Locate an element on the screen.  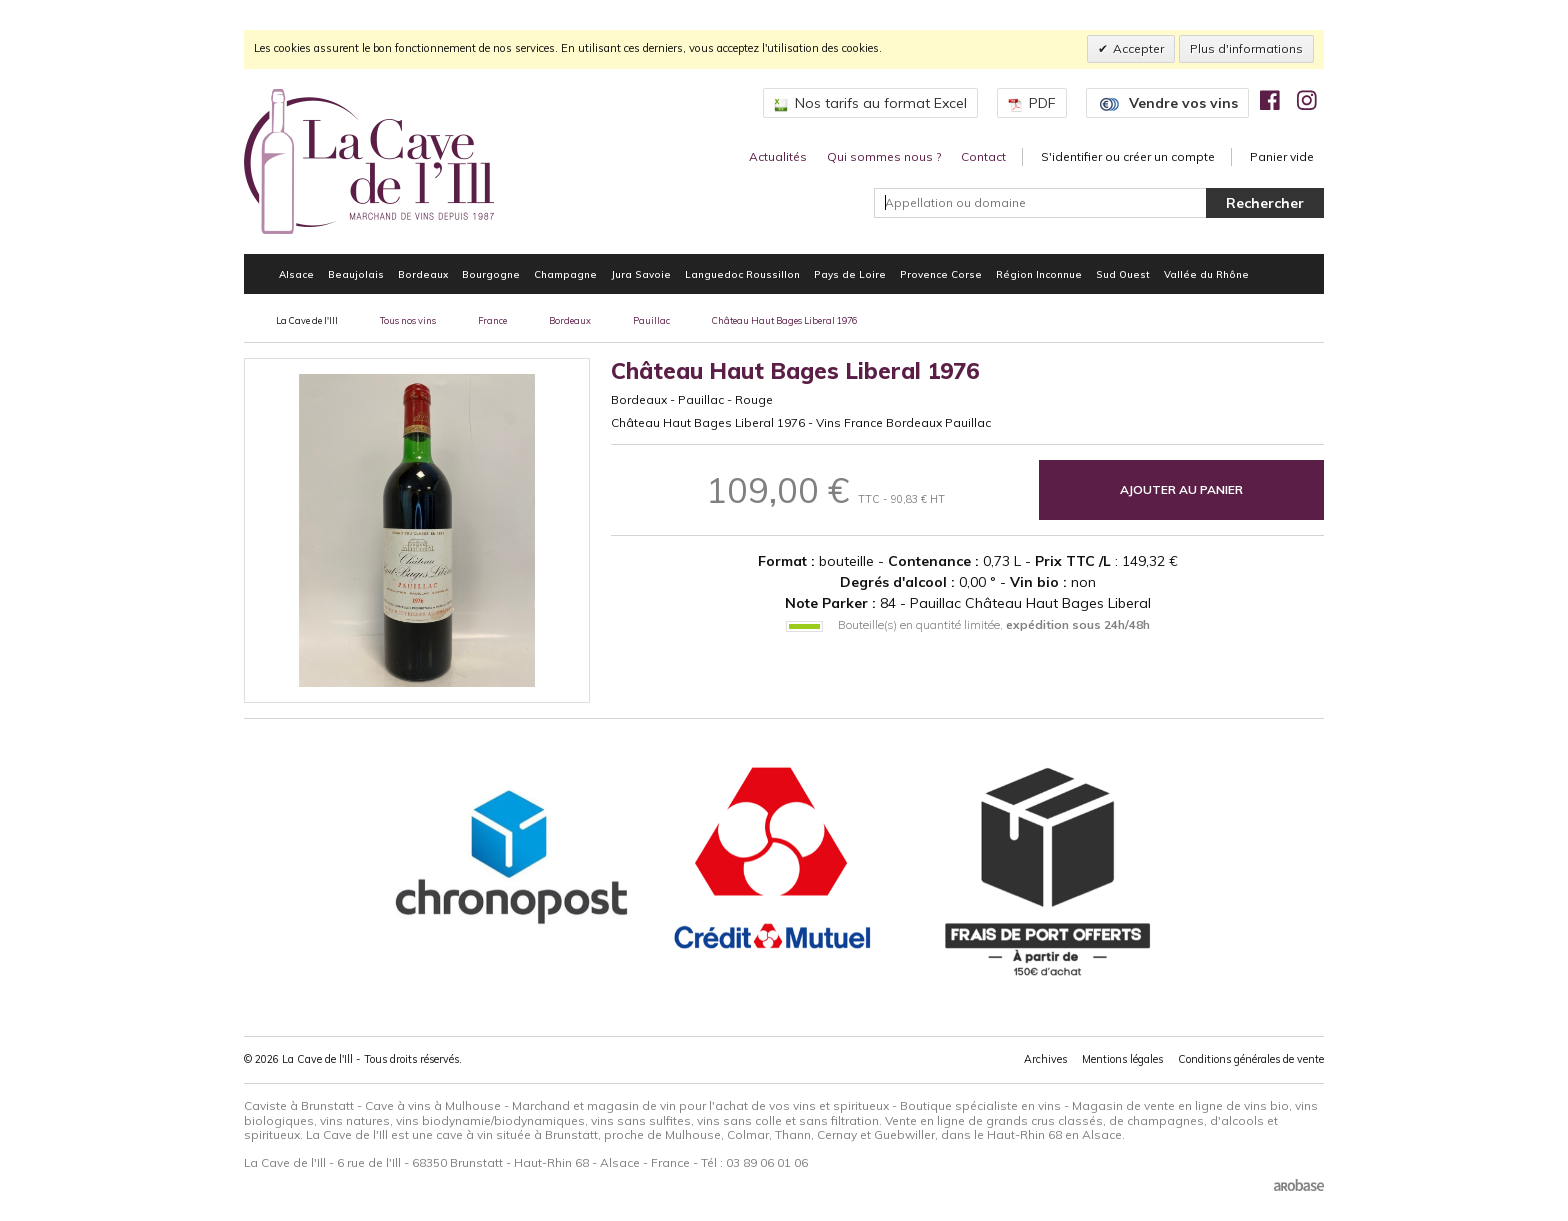
Bourgogne is located at coordinates (491, 274).